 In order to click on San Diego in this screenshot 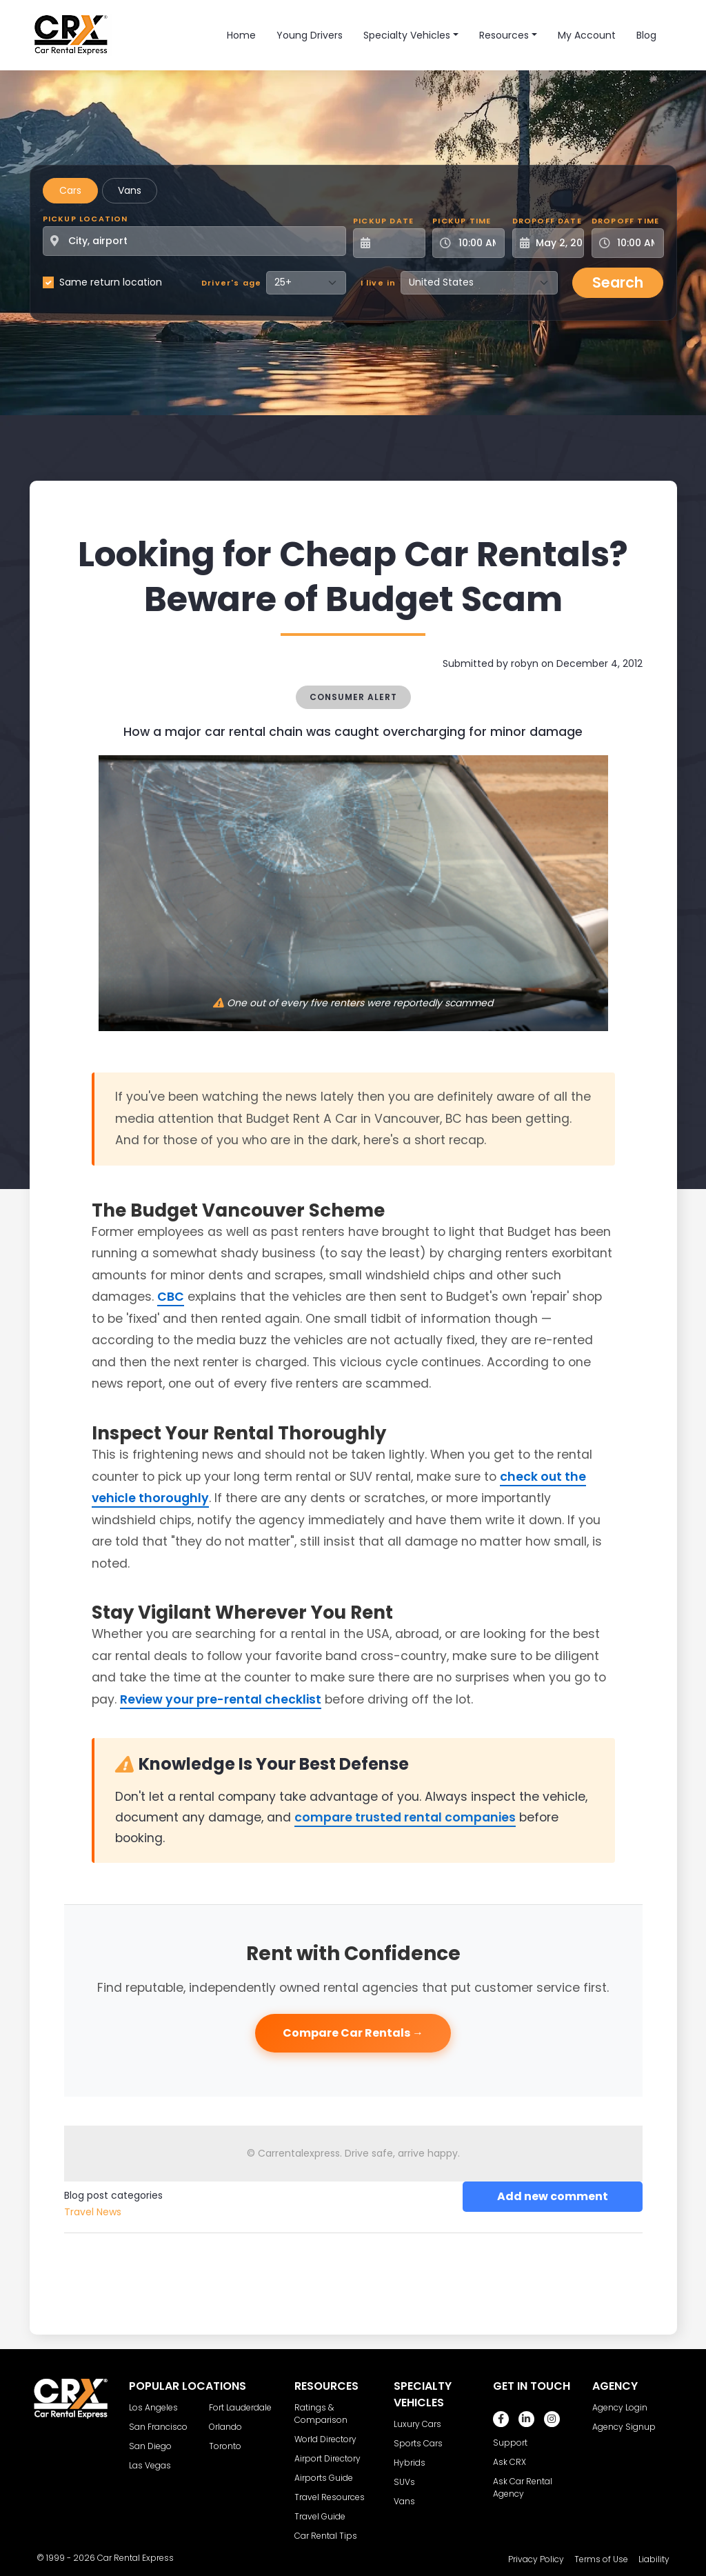, I will do `click(150, 2446)`.